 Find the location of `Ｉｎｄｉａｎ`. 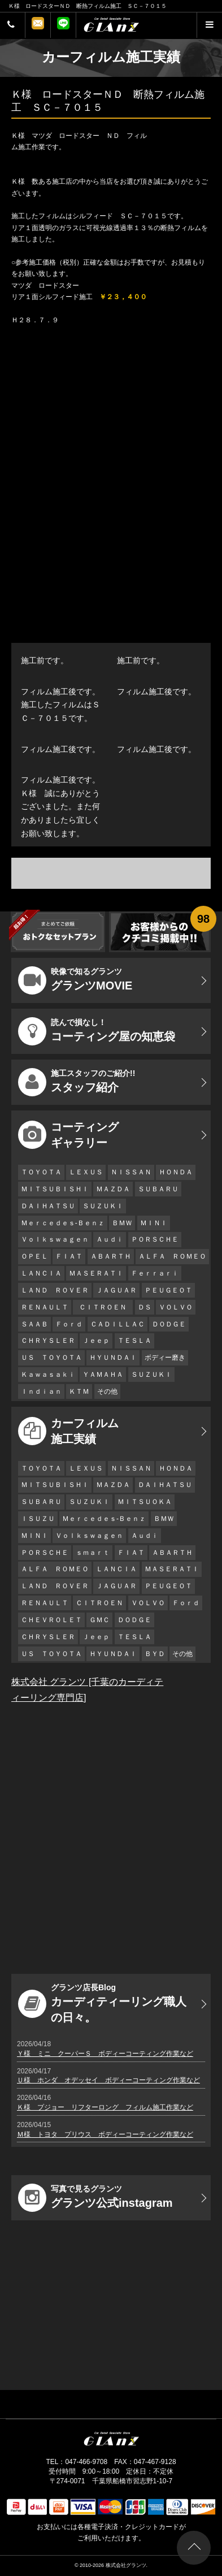

Ｉｎｄｉａｎ is located at coordinates (41, 1391).